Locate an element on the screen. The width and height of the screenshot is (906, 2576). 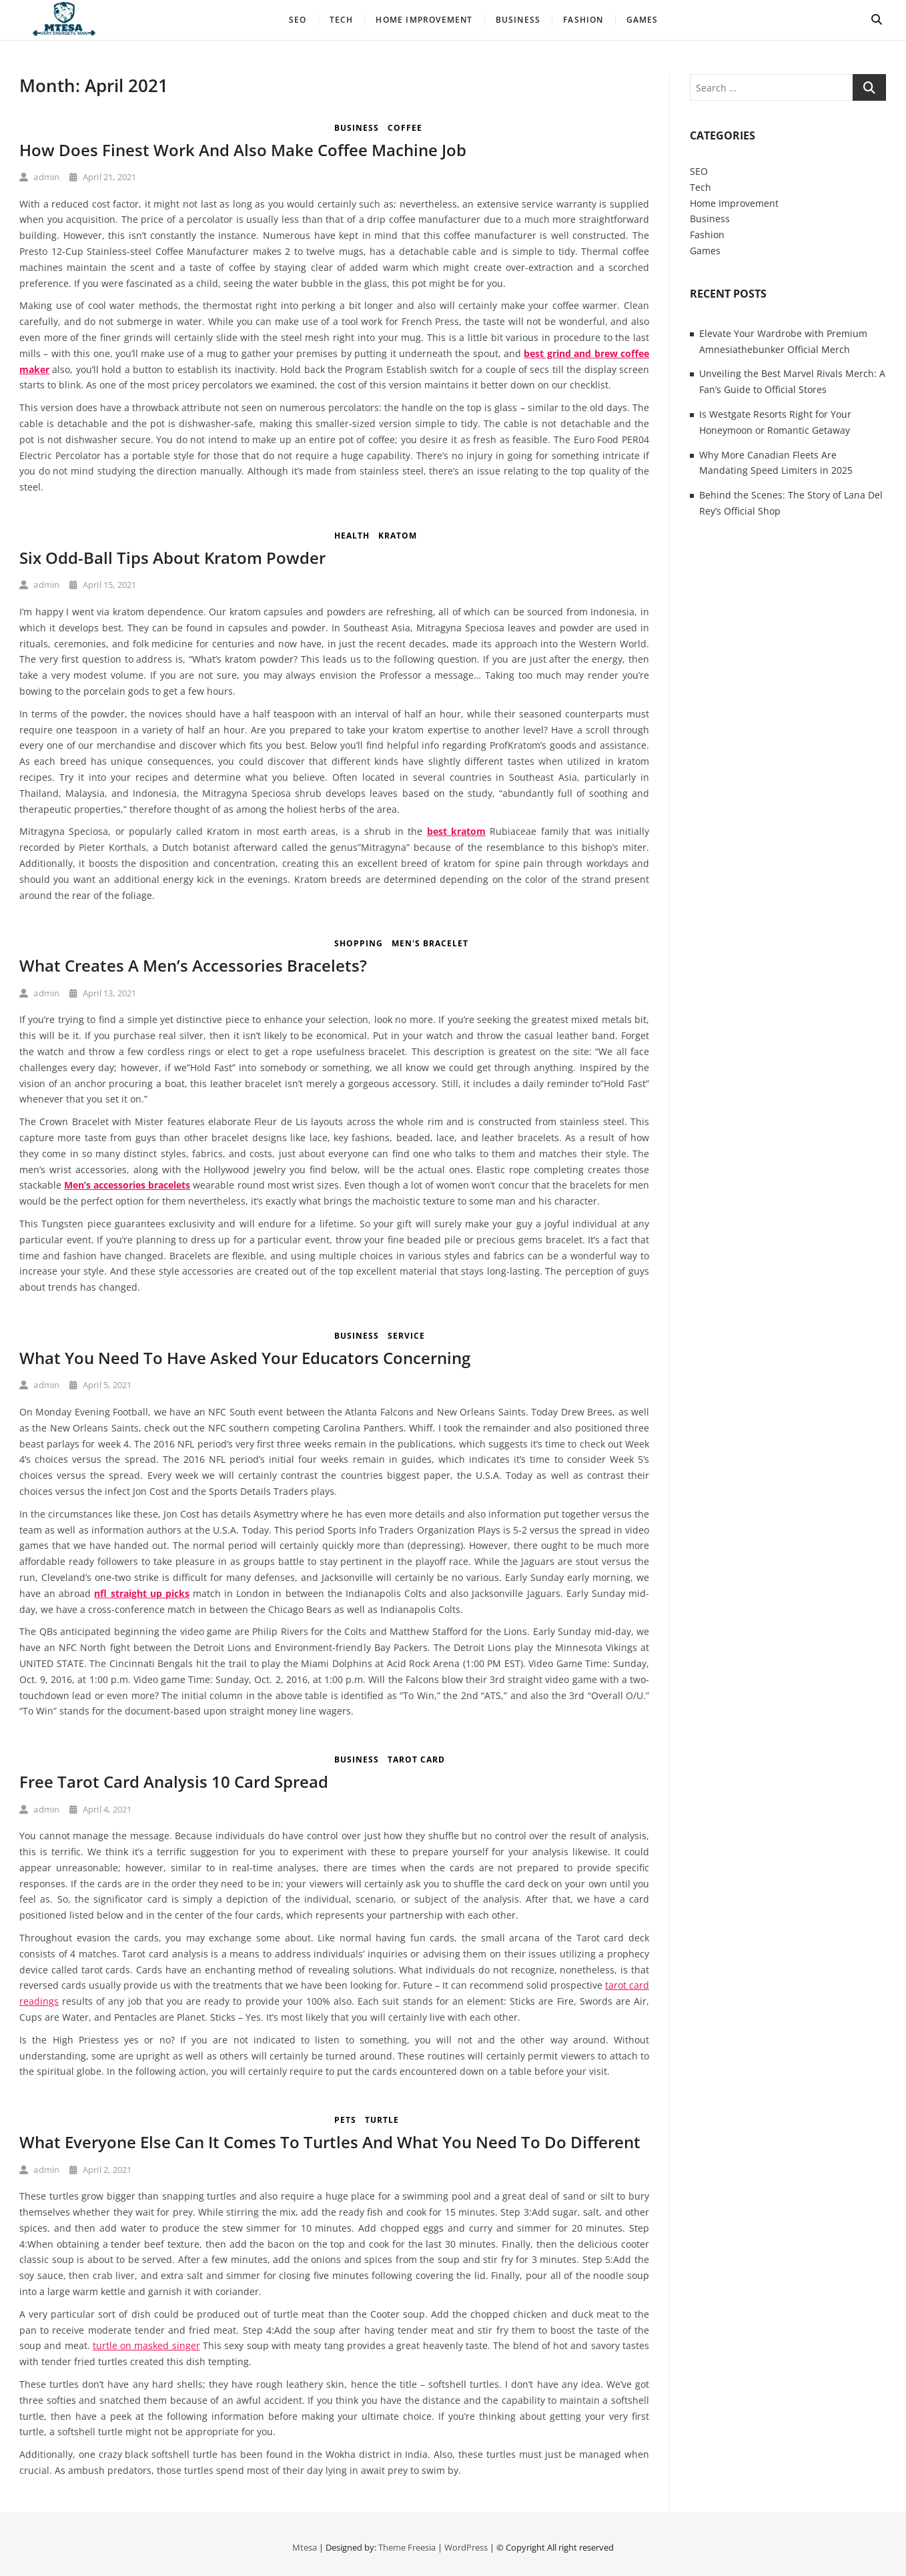
April 4, 2021 is located at coordinates (100, 1809).